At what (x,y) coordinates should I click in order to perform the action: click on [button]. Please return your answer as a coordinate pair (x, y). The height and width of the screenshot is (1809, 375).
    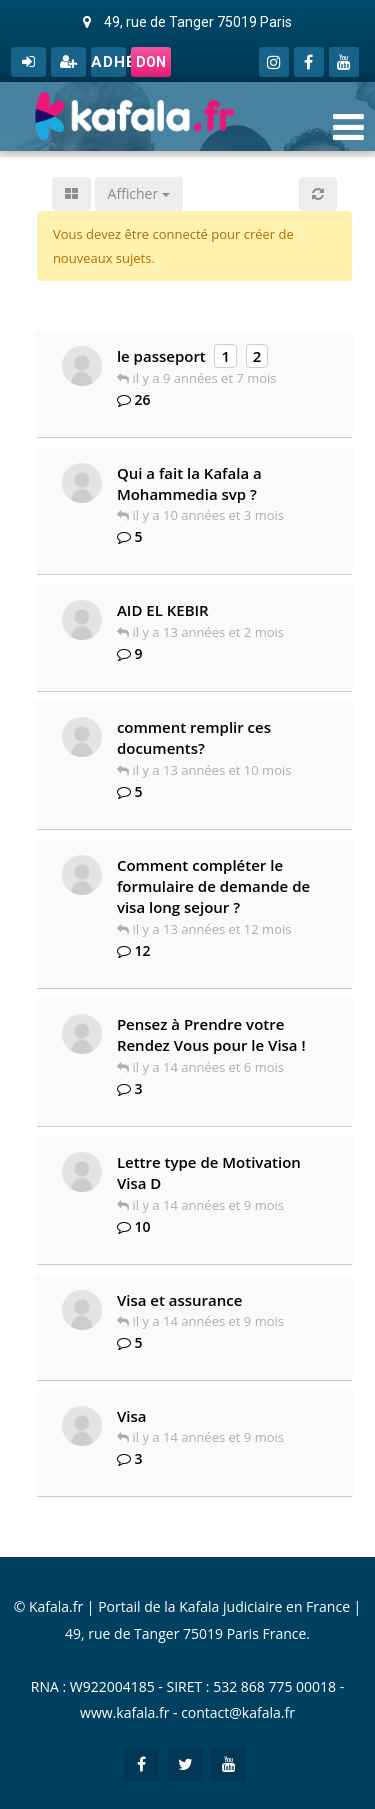
    Looking at the image, I should click on (318, 194).